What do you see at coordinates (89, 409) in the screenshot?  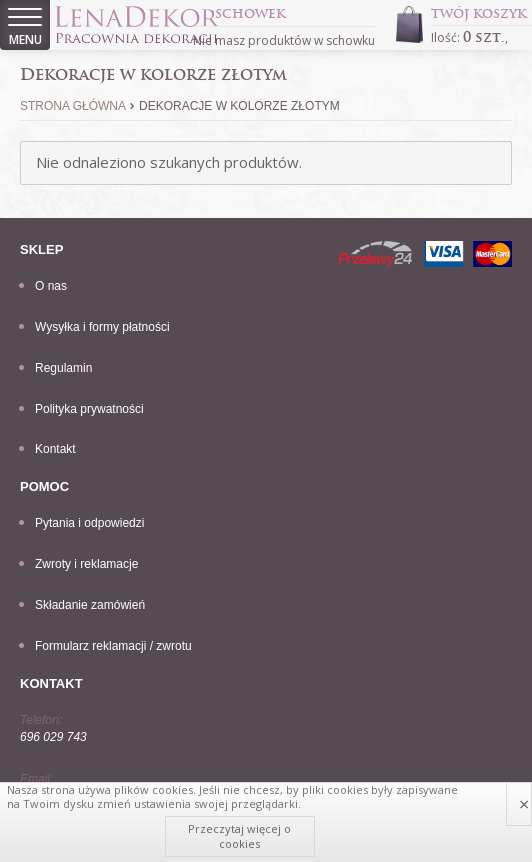 I see `Polityka prywatności` at bounding box center [89, 409].